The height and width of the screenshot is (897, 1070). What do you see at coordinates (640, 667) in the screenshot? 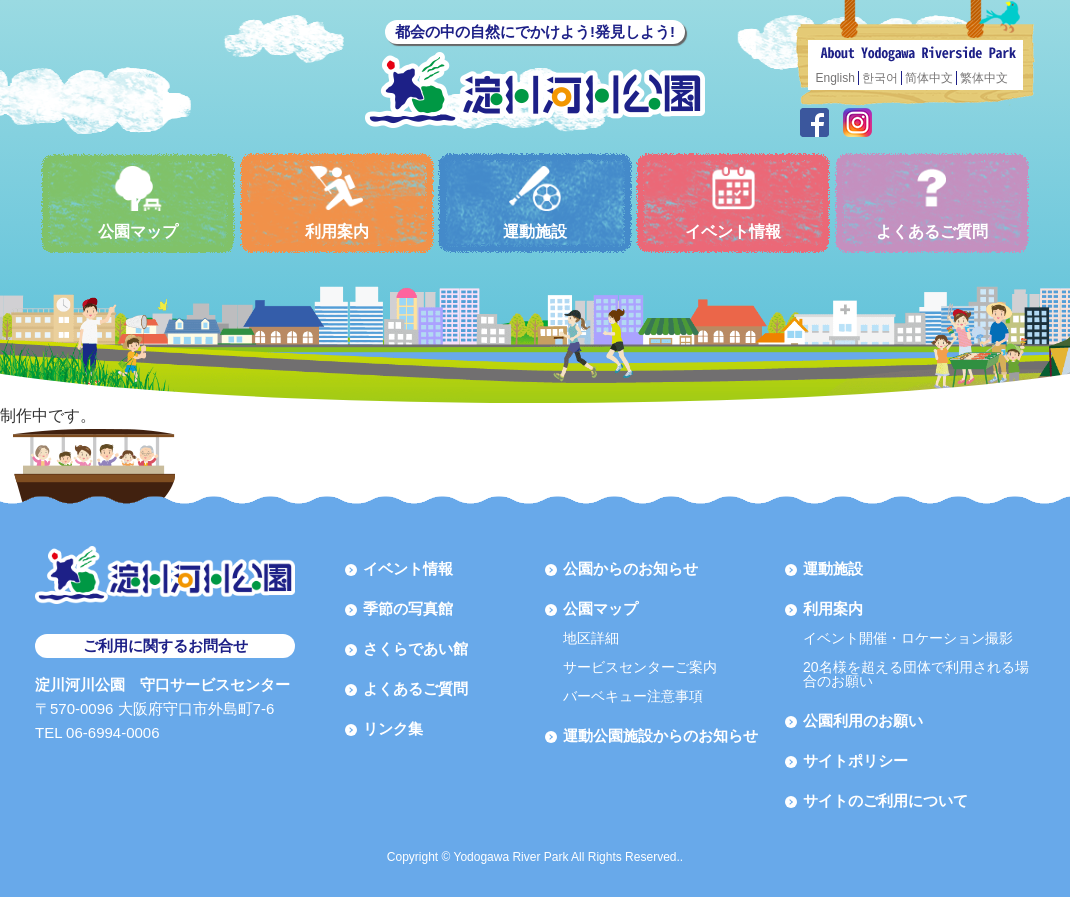
I see `サービスセンターご案内` at bounding box center [640, 667].